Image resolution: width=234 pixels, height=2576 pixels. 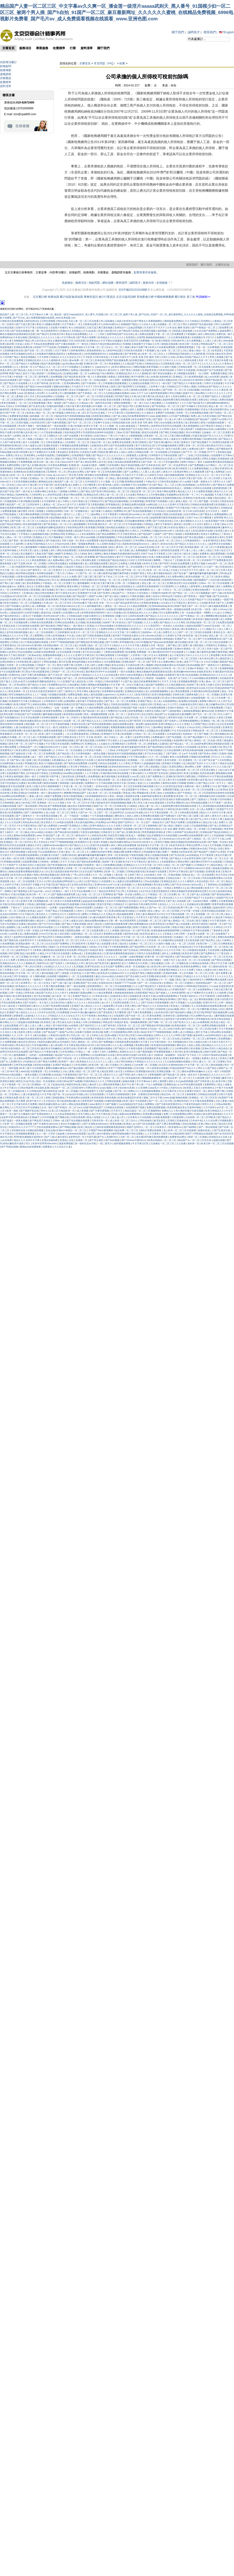 What do you see at coordinates (155, 822) in the screenshot?
I see `国产一级精品毛片` at bounding box center [155, 822].